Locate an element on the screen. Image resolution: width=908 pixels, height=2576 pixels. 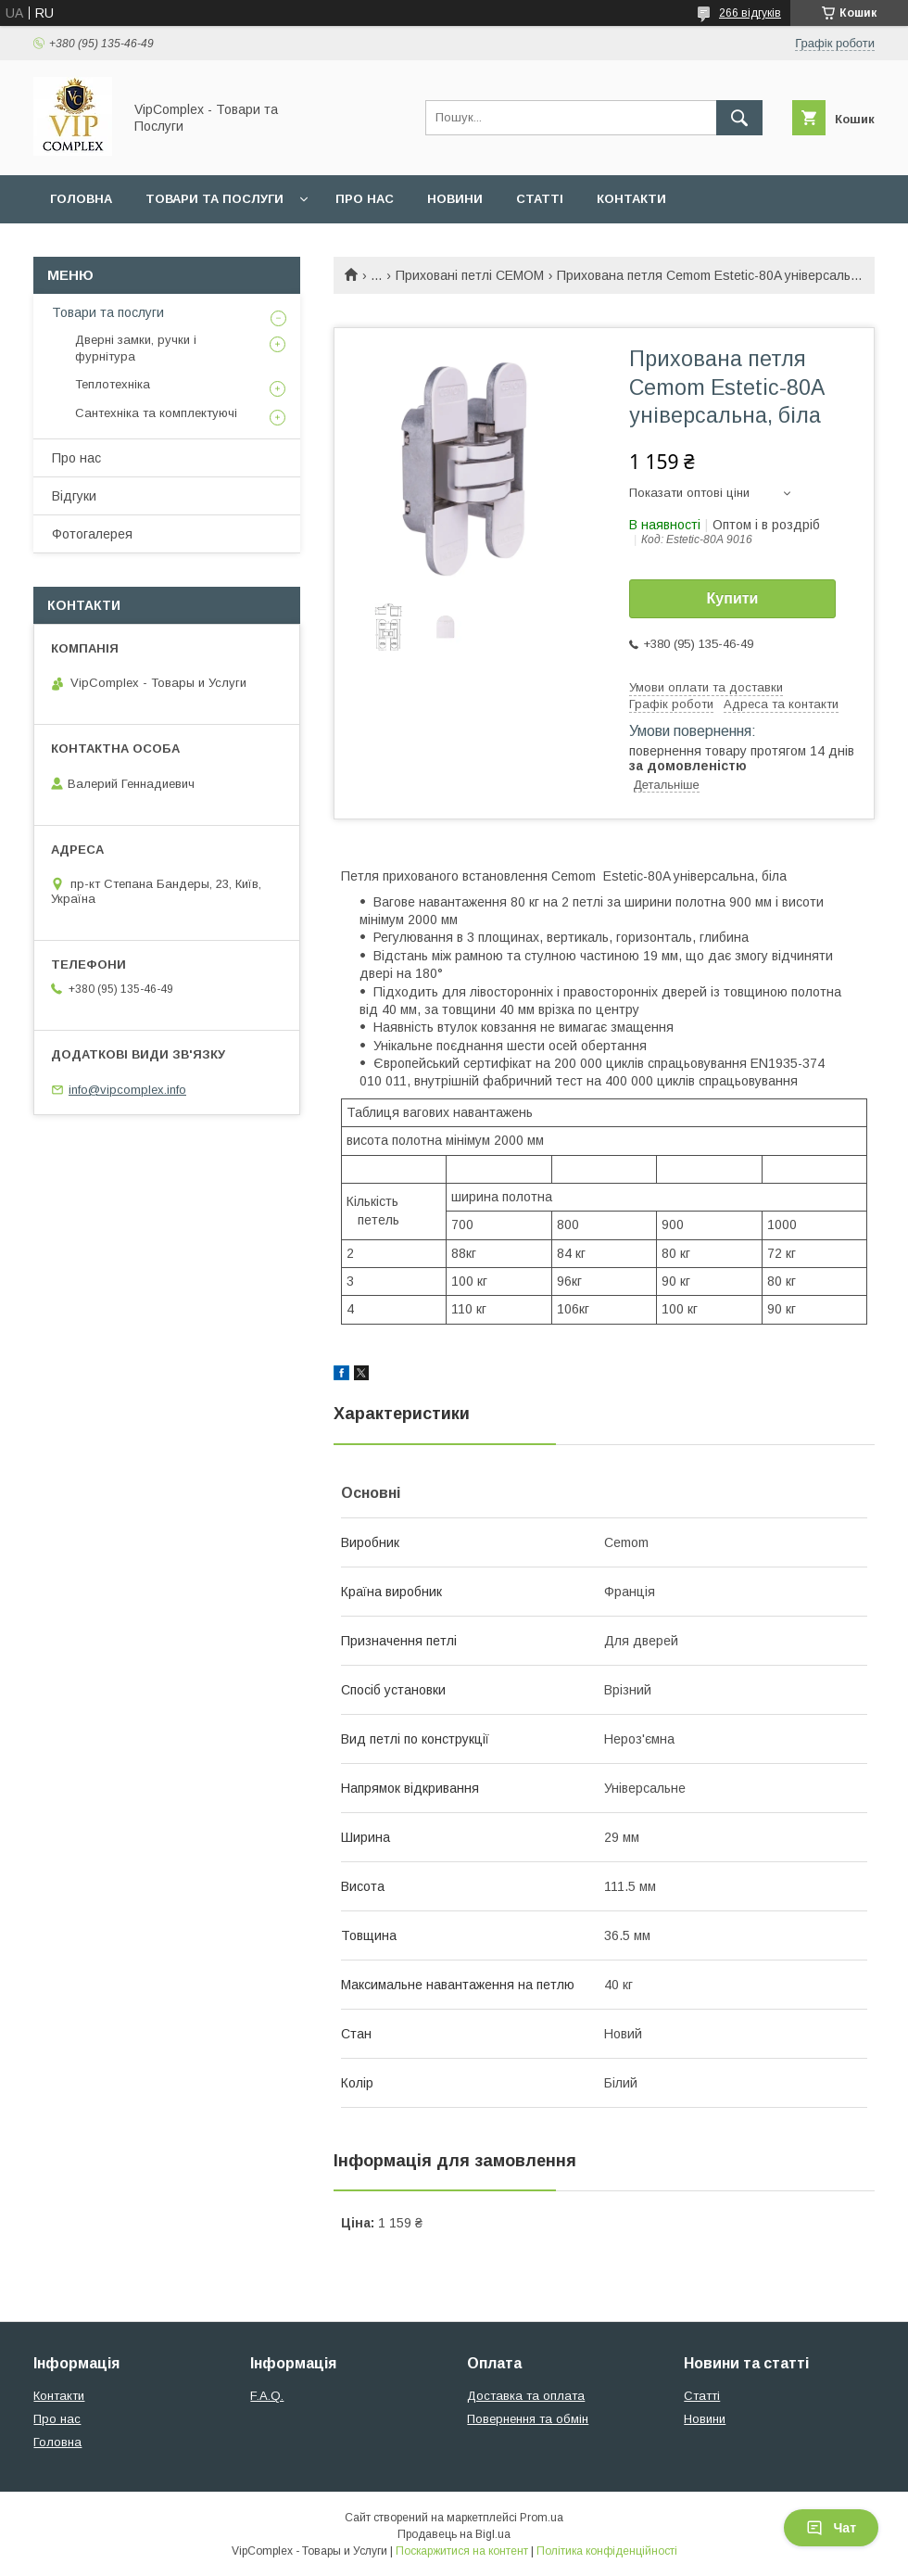
Контакти is located at coordinates (631, 199).